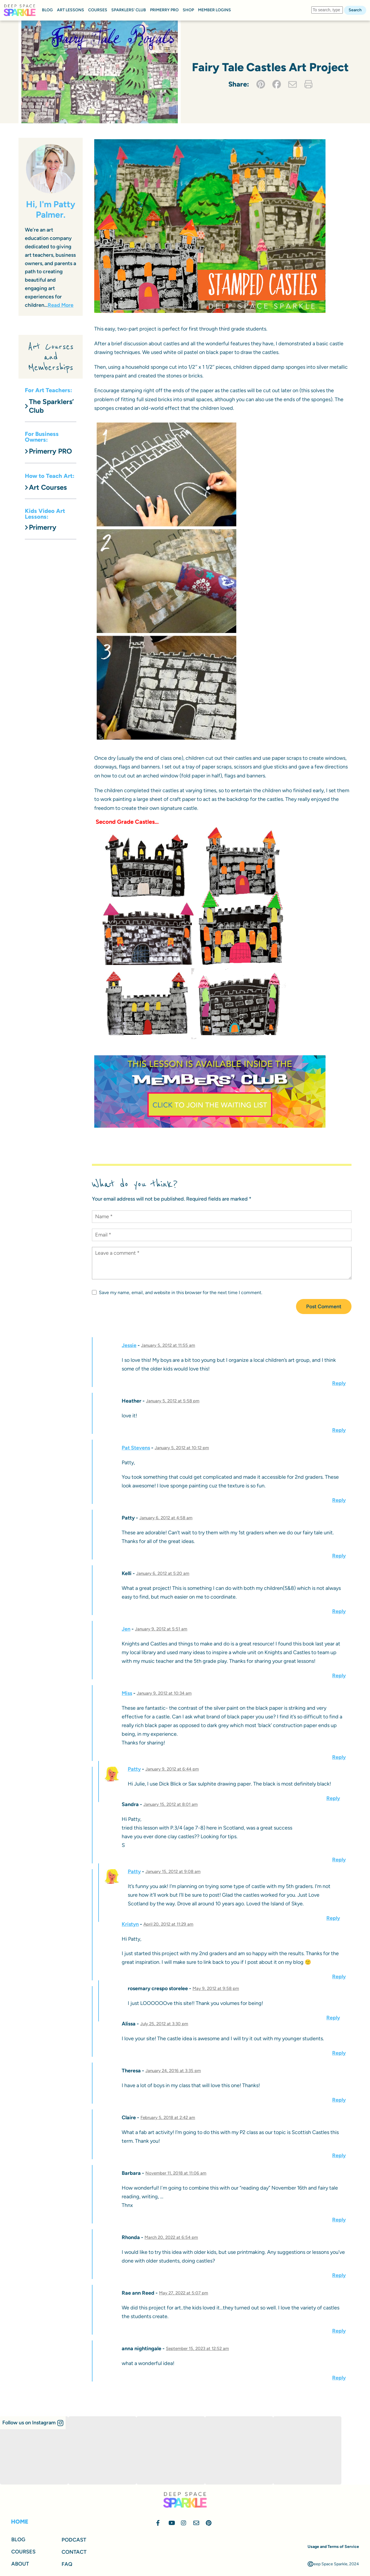  What do you see at coordinates (164, 2023) in the screenshot?
I see `July 25, 2012 at 3:30 pm` at bounding box center [164, 2023].